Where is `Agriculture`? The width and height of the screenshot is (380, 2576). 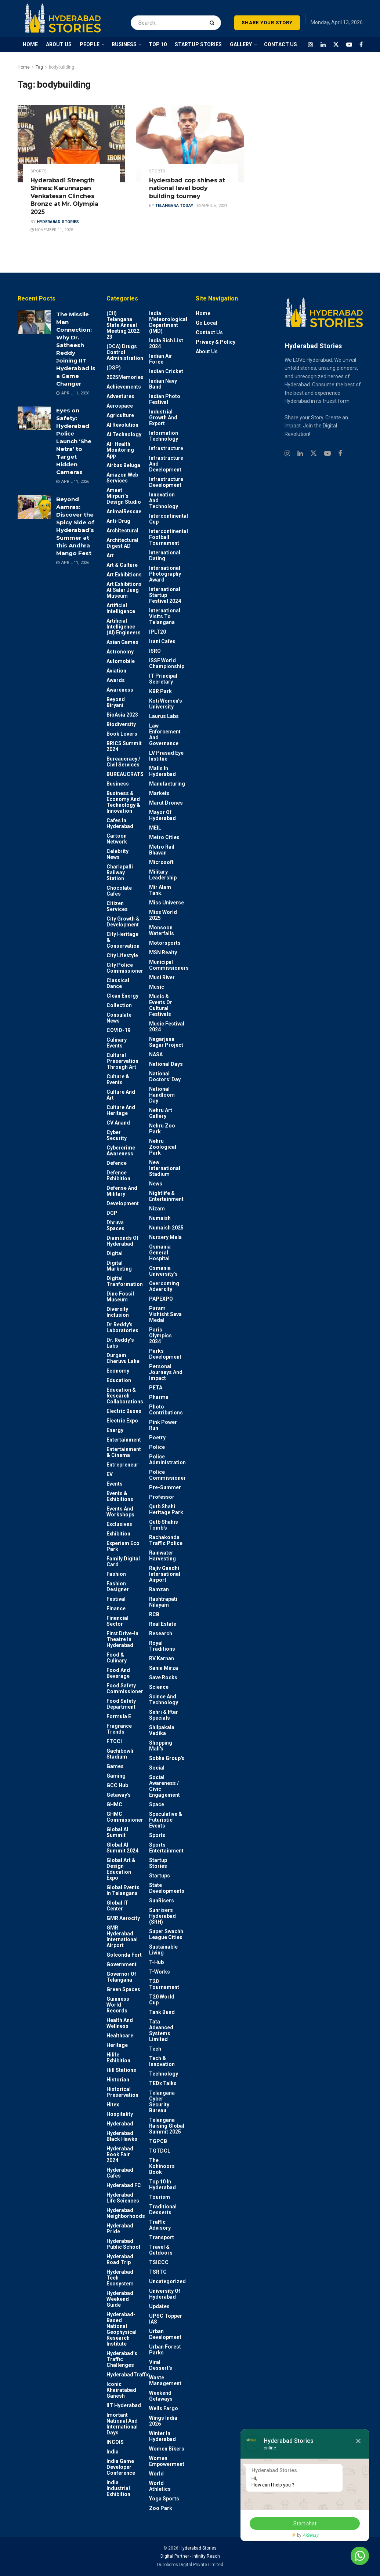
Agriculture is located at coordinates (120, 415).